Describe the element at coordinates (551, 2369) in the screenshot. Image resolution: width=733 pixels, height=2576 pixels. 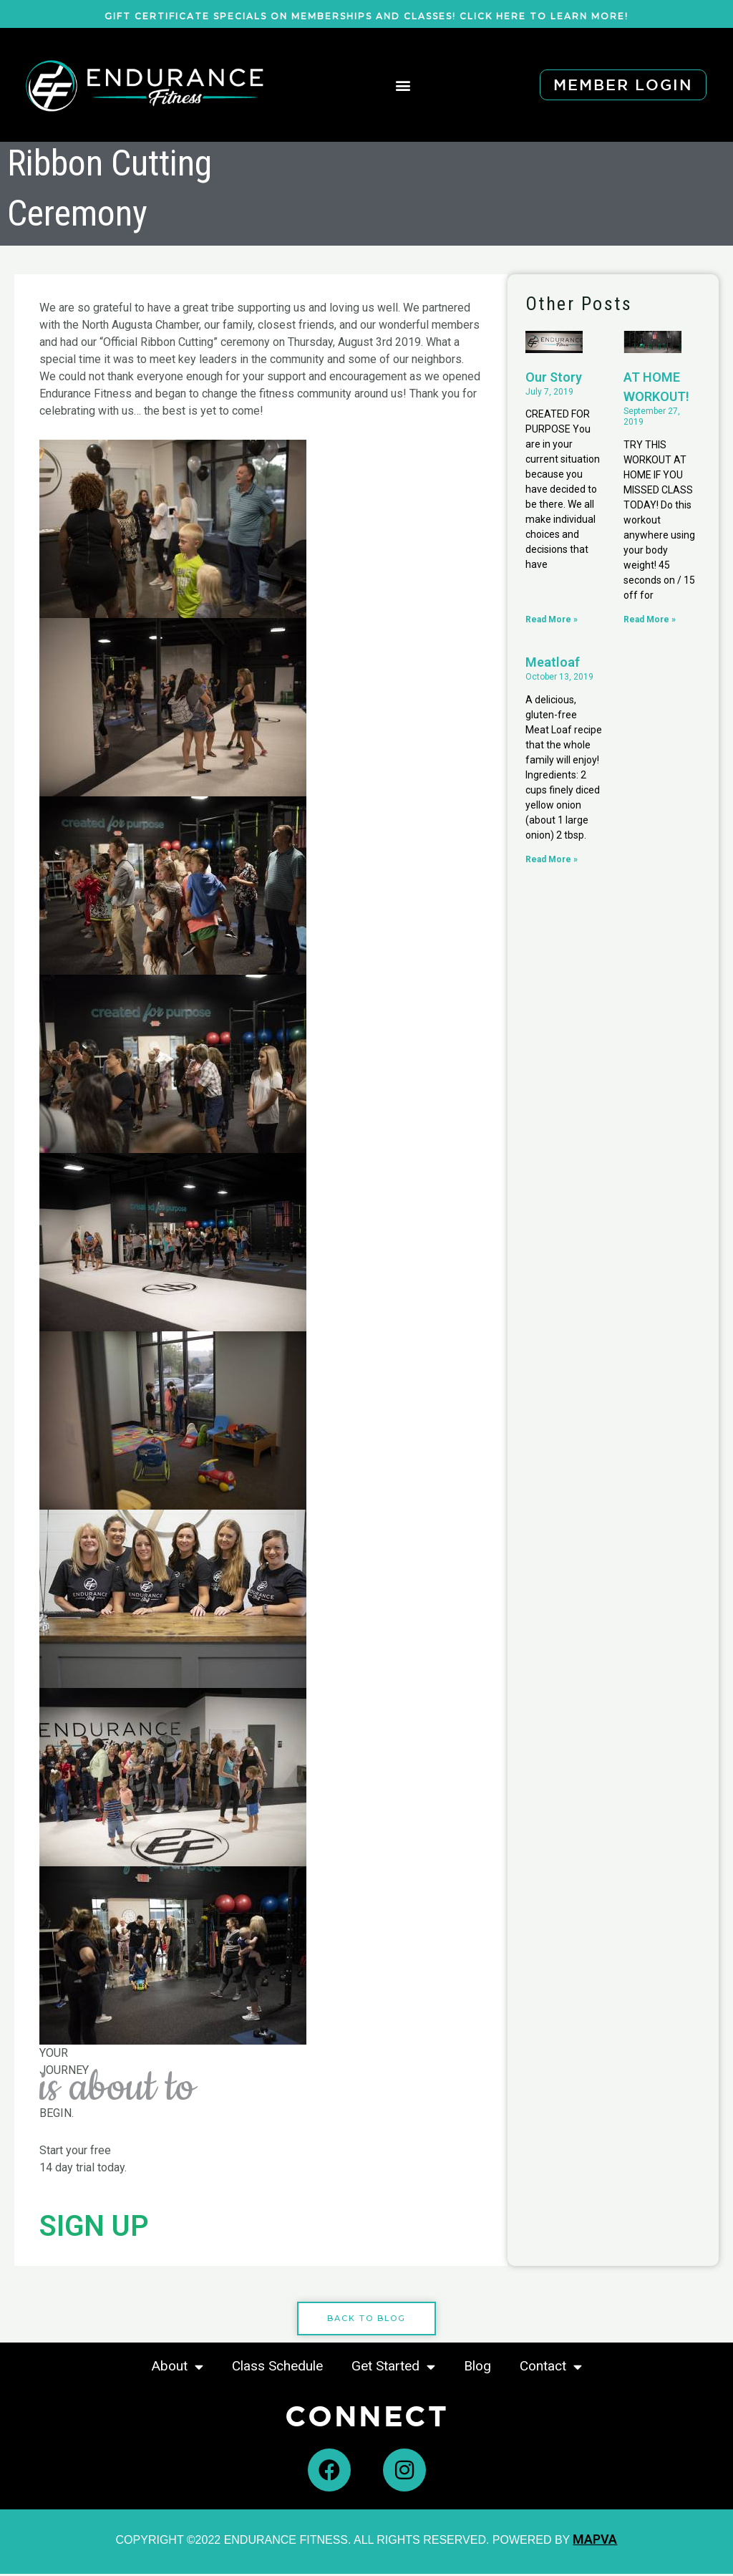
I see `Contact` at that location.